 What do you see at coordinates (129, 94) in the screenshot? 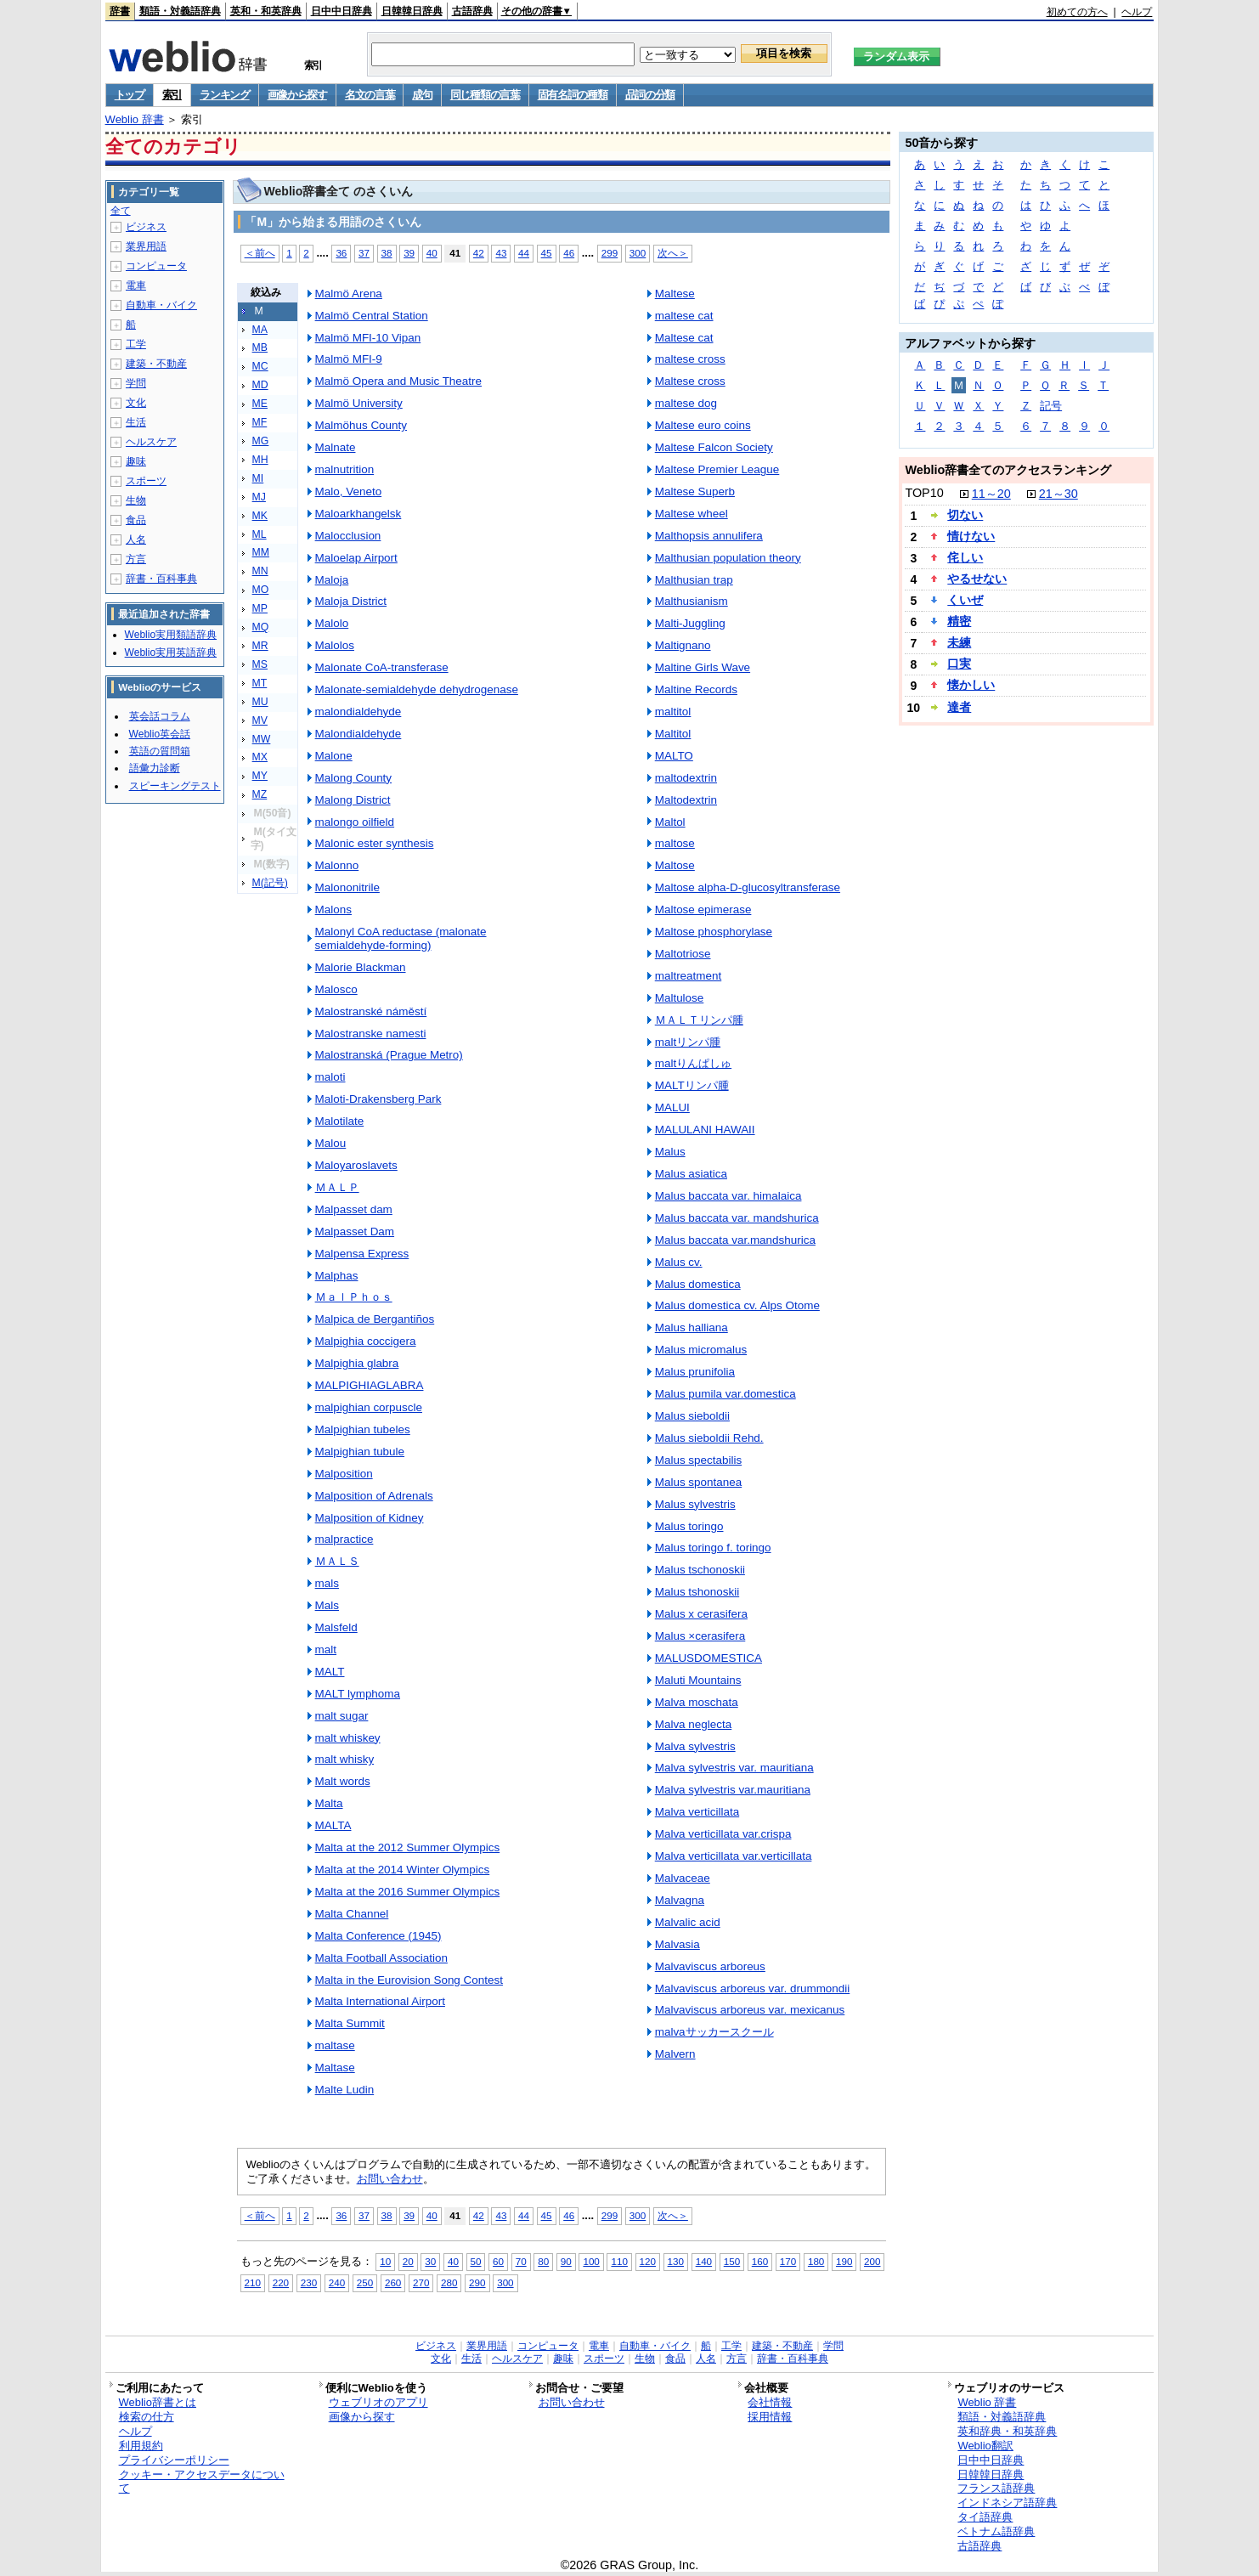
I see `トップ` at bounding box center [129, 94].